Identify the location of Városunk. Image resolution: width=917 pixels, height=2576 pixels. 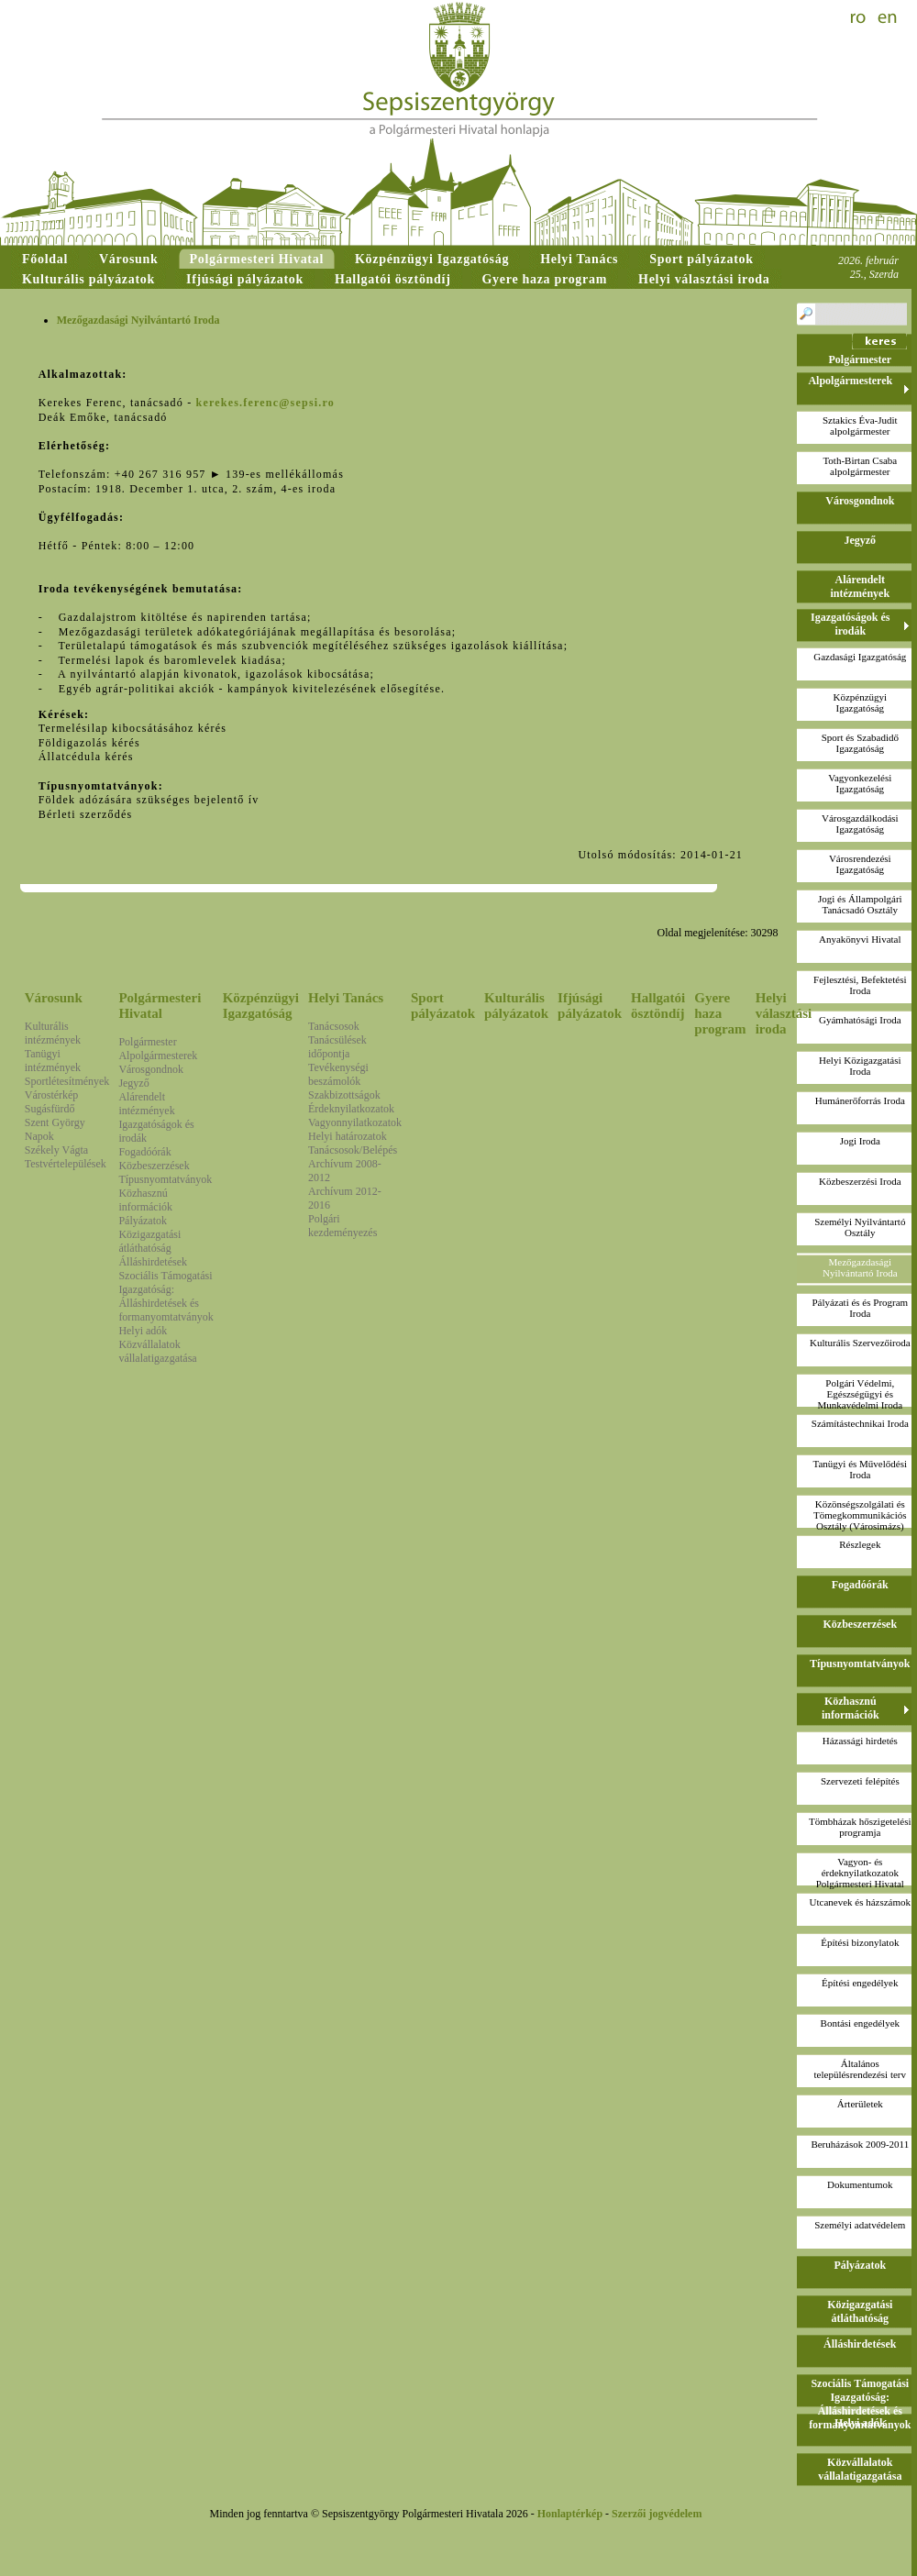
(54, 997).